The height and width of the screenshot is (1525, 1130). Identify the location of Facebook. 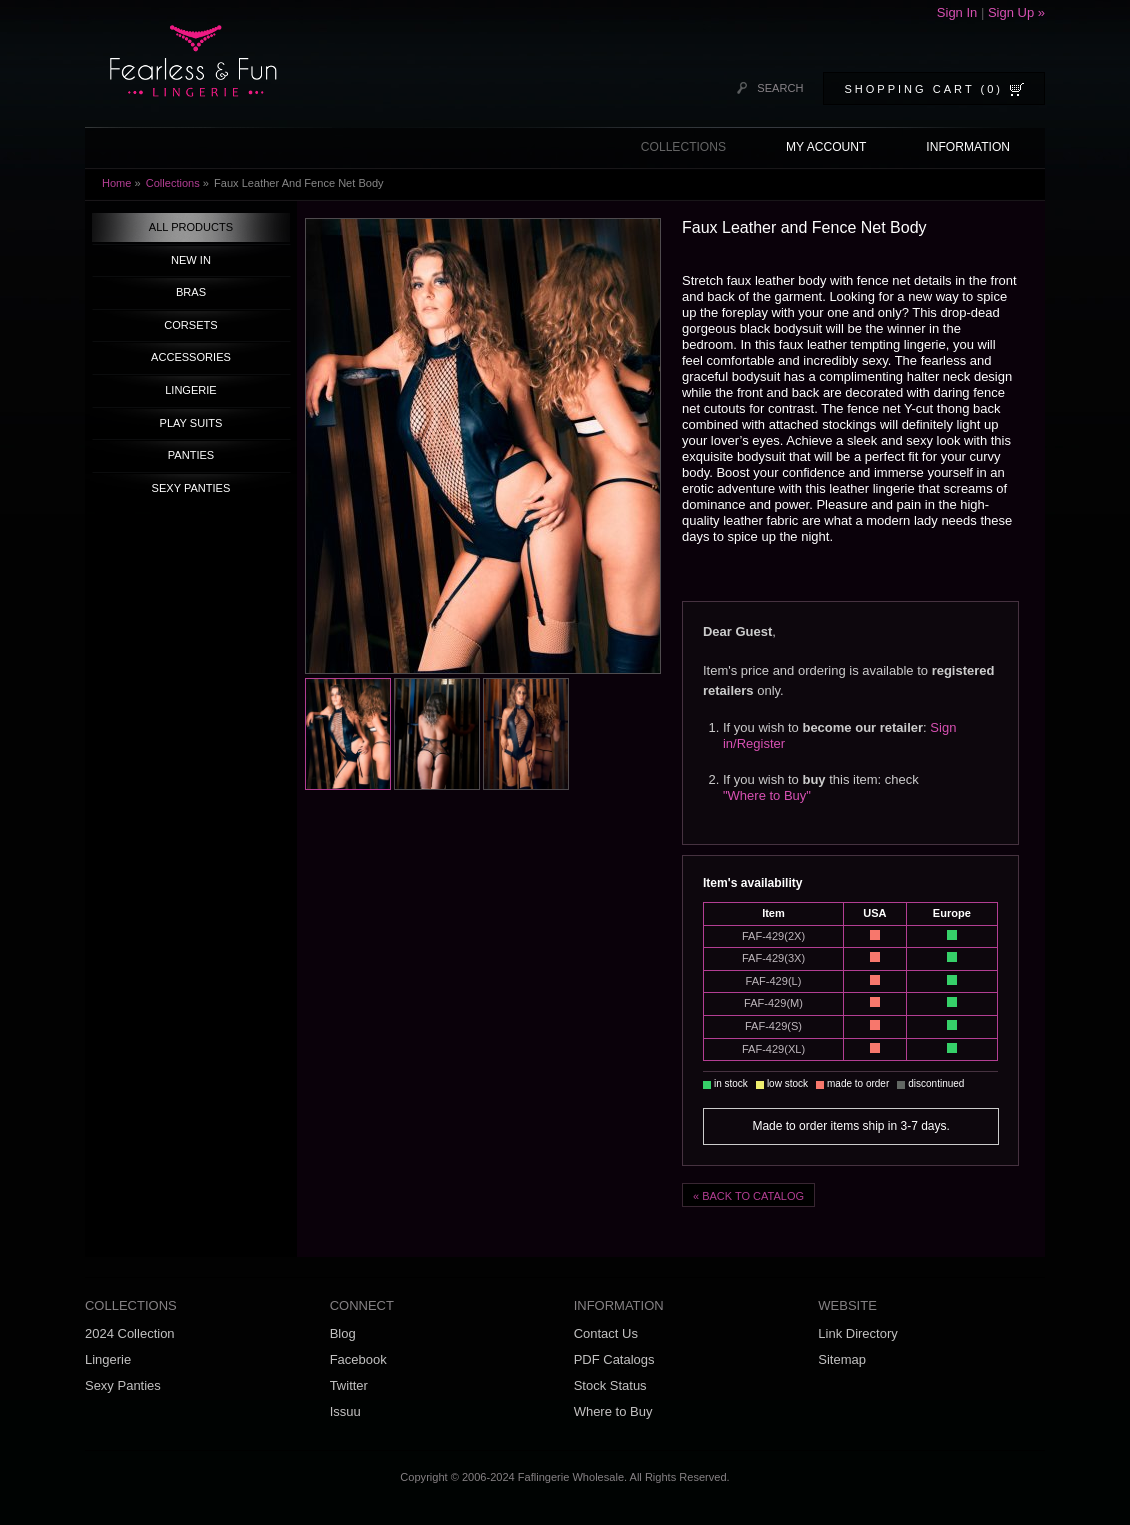
(358, 1359).